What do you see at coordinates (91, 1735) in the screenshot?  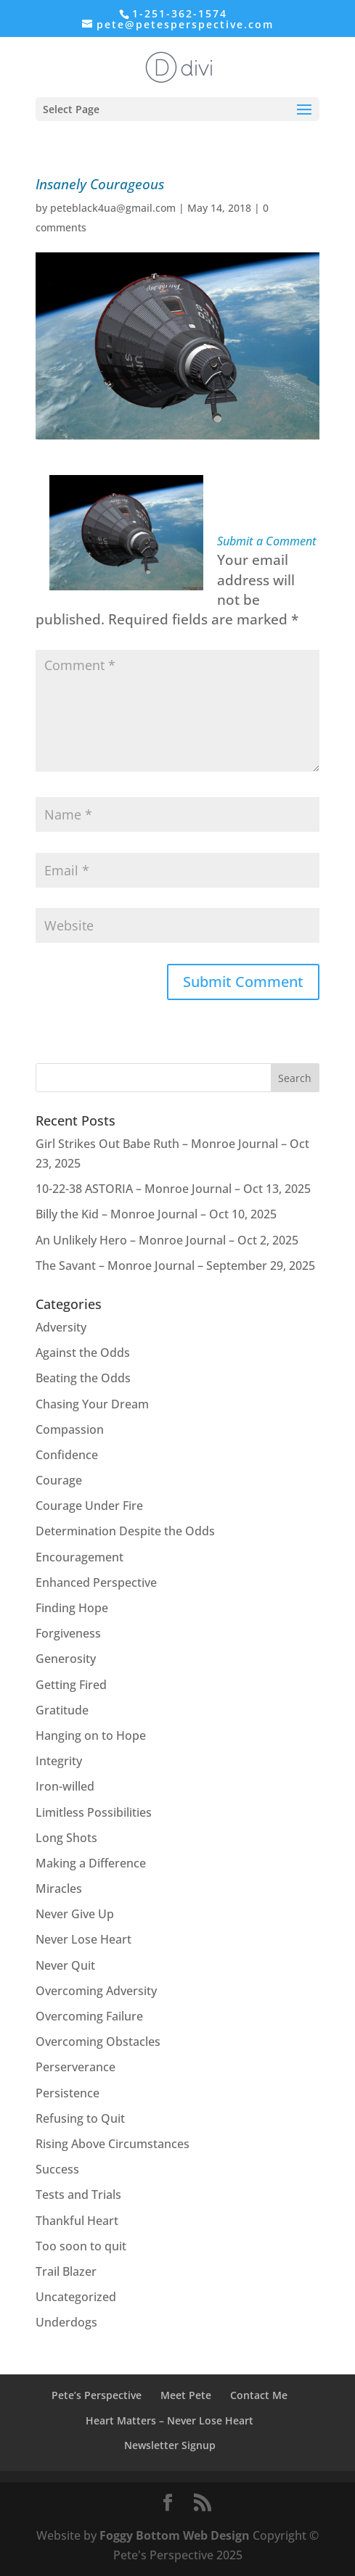 I see `Hanging on to Hope` at bounding box center [91, 1735].